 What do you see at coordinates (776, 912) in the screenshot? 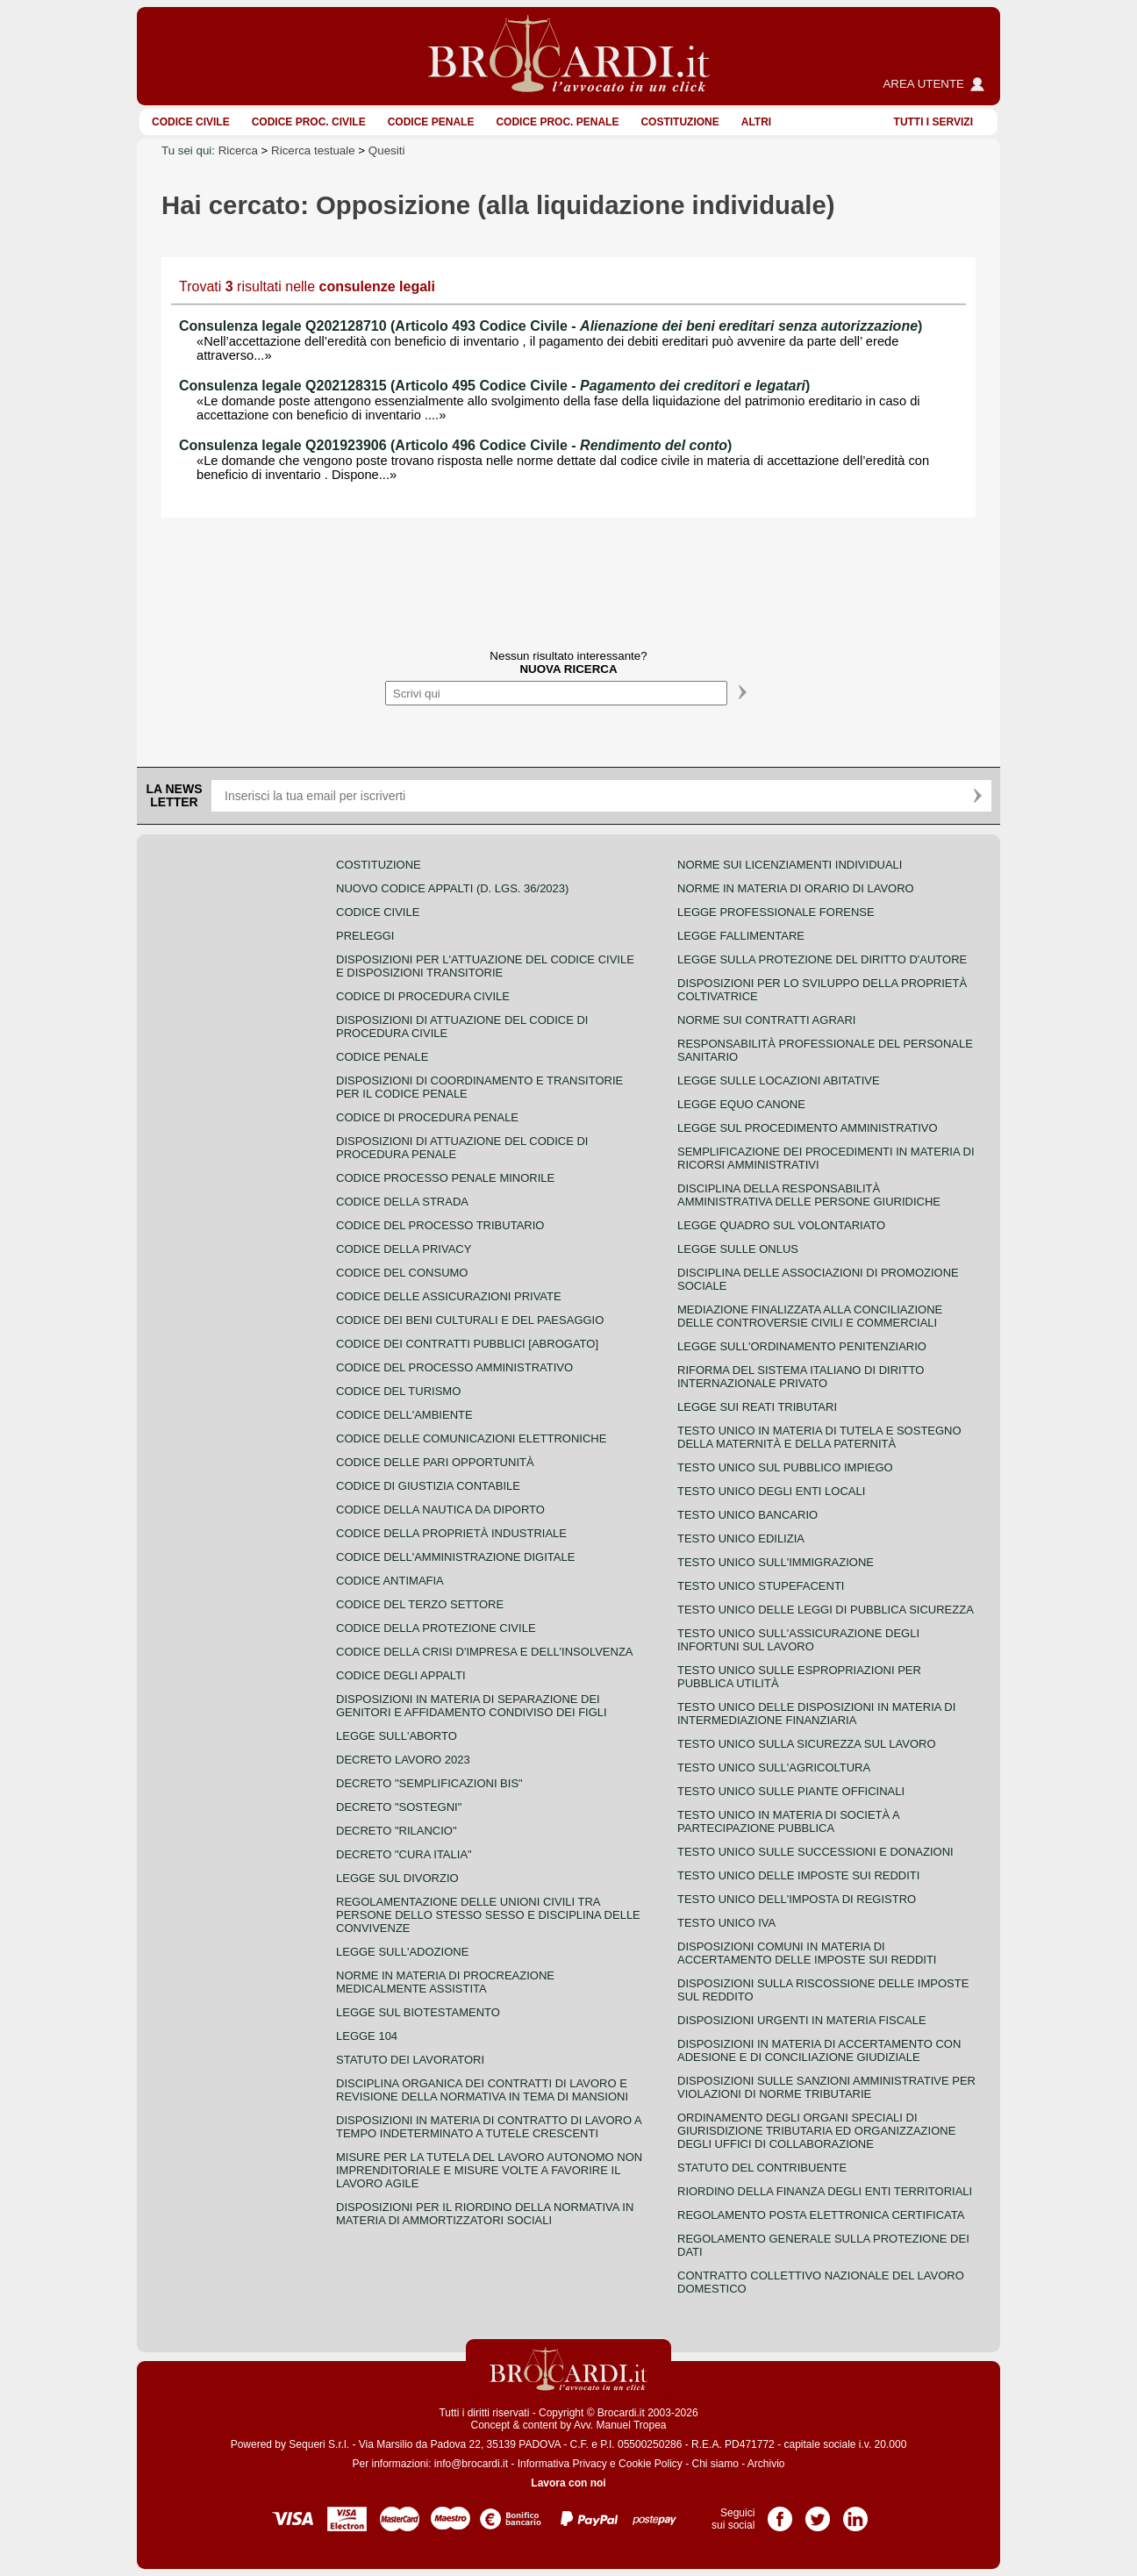
I see `Legge professionale forense` at bounding box center [776, 912].